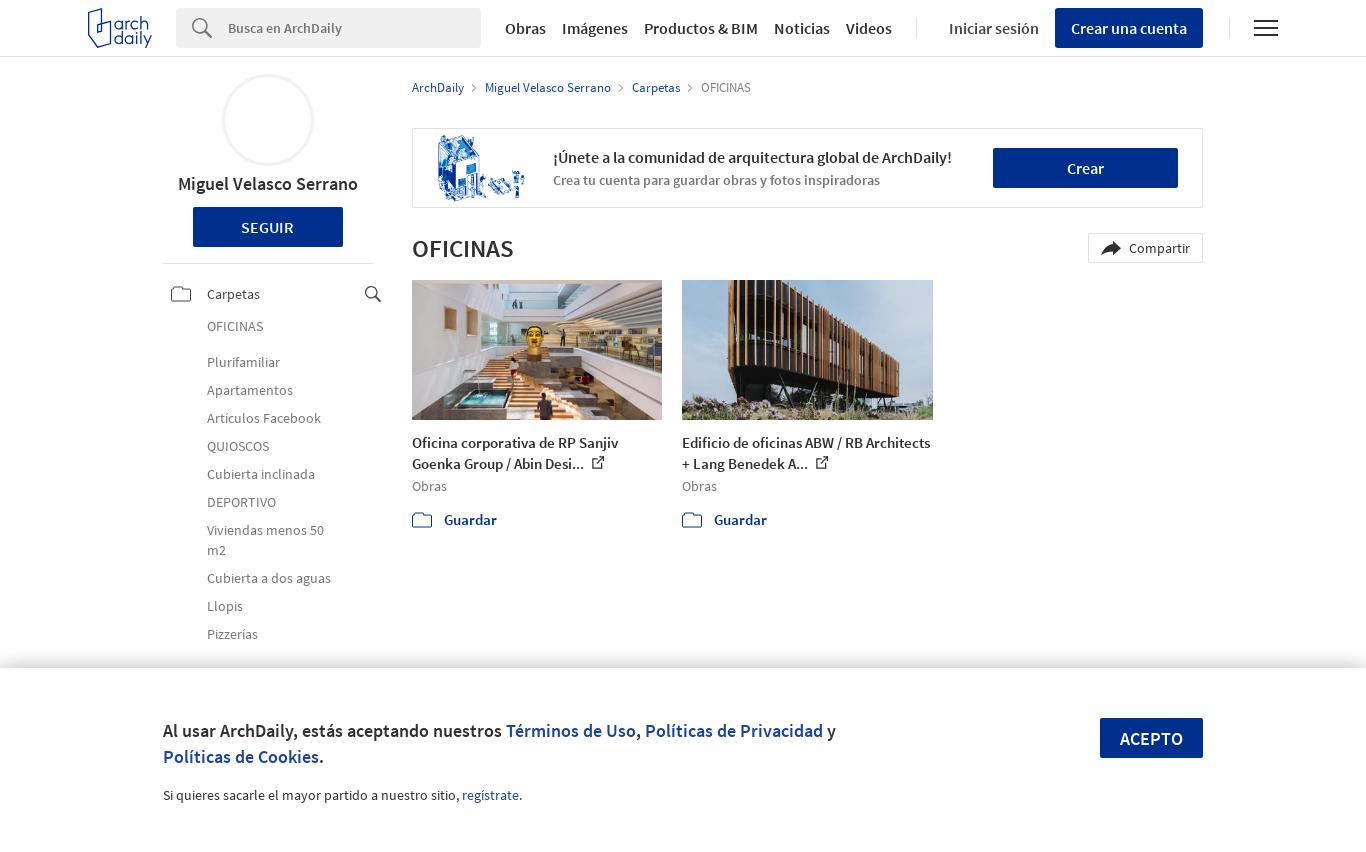 The image size is (1366, 852). Describe the element at coordinates (869, 28) in the screenshot. I see `Videos` at that location.